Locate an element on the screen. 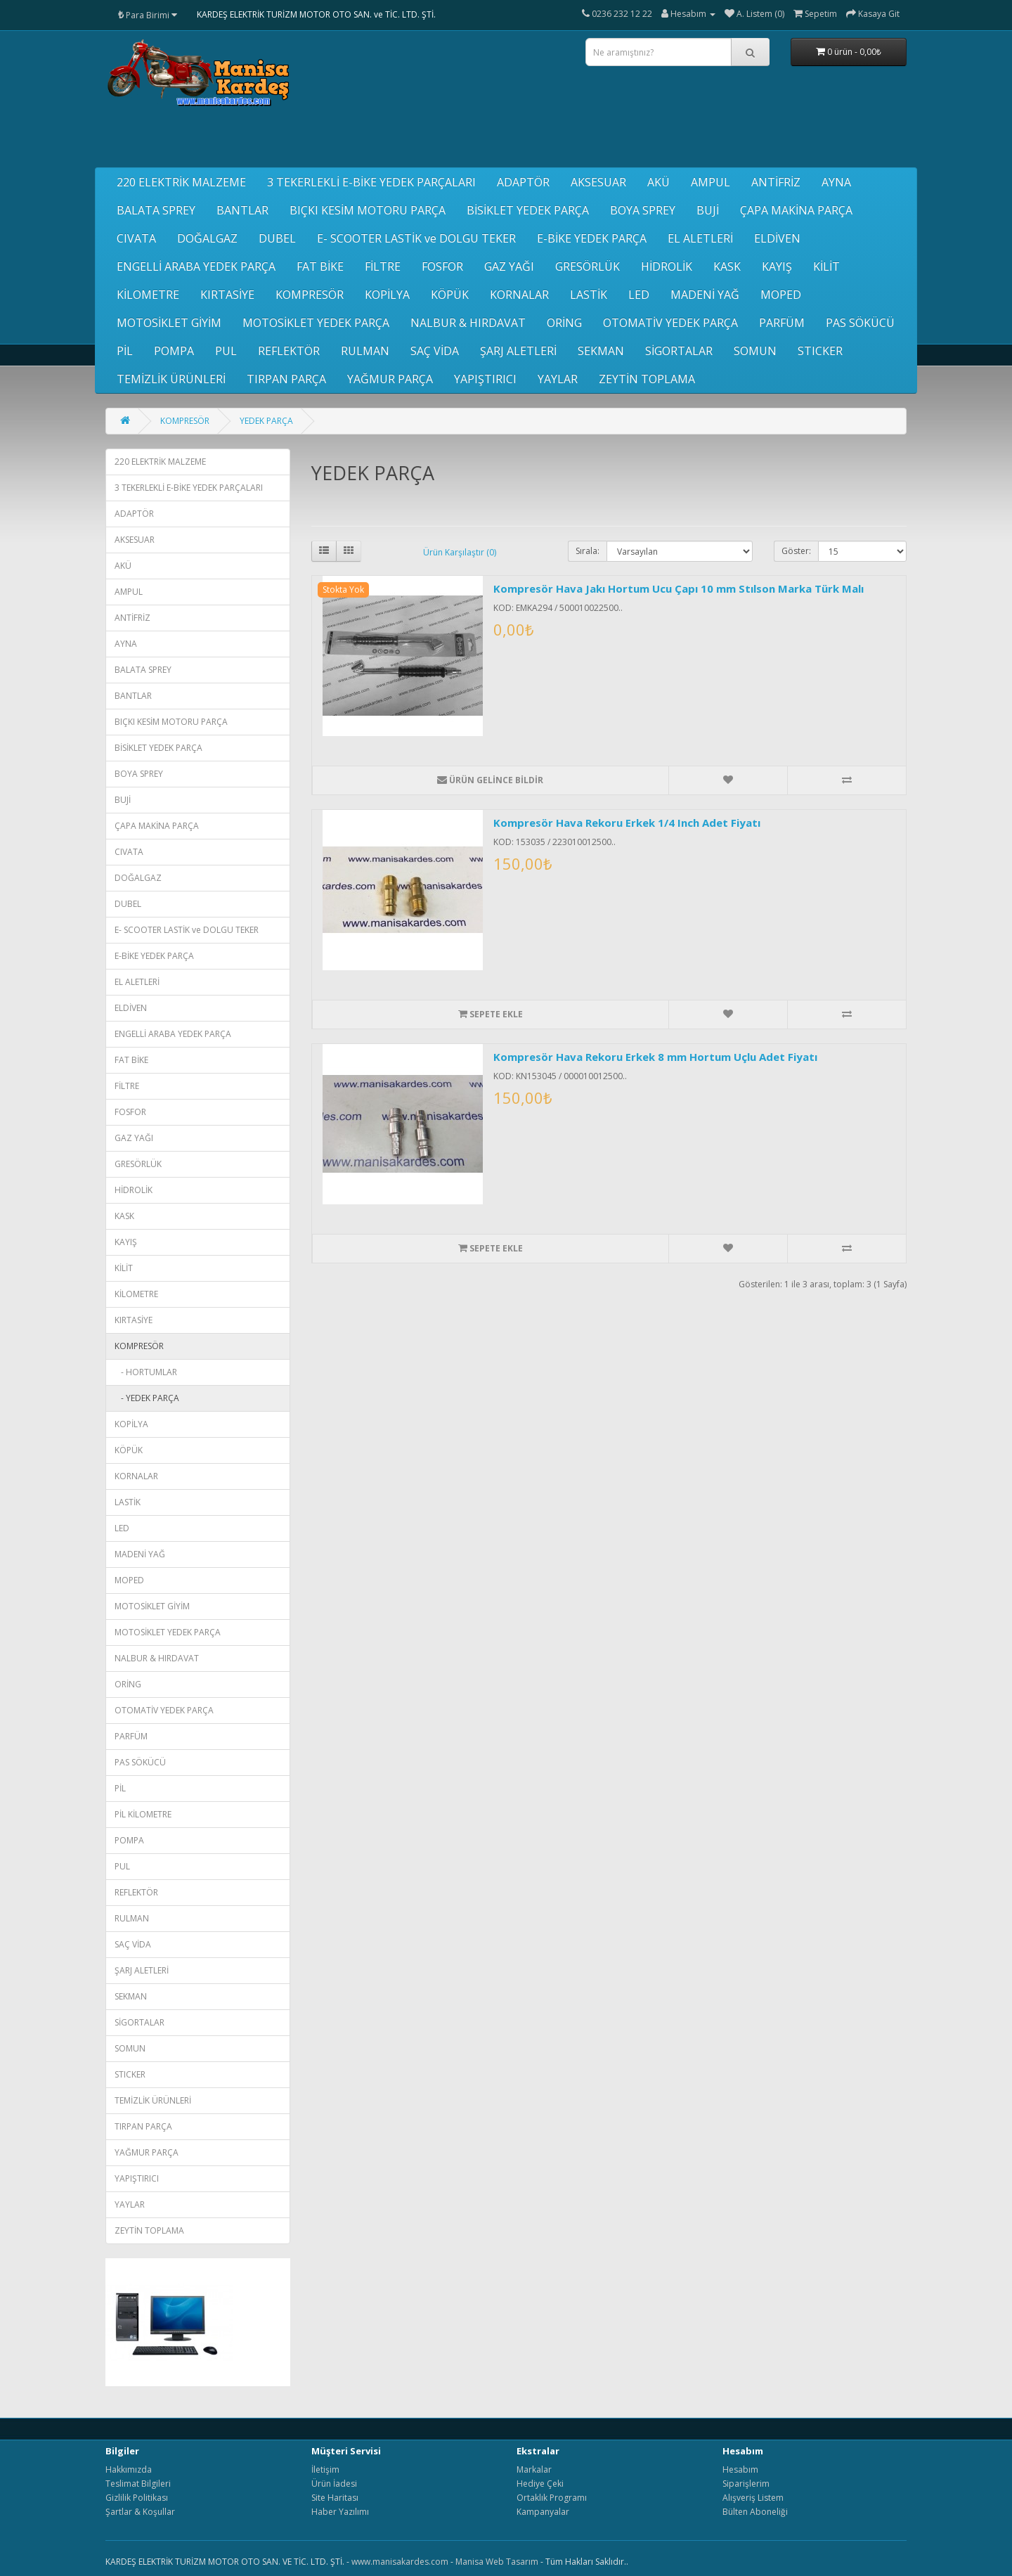 The height and width of the screenshot is (2576, 1012). Kompresör Hava Rekoru Erkek 1/4 Inch Adet Fiyatı is located at coordinates (626, 823).